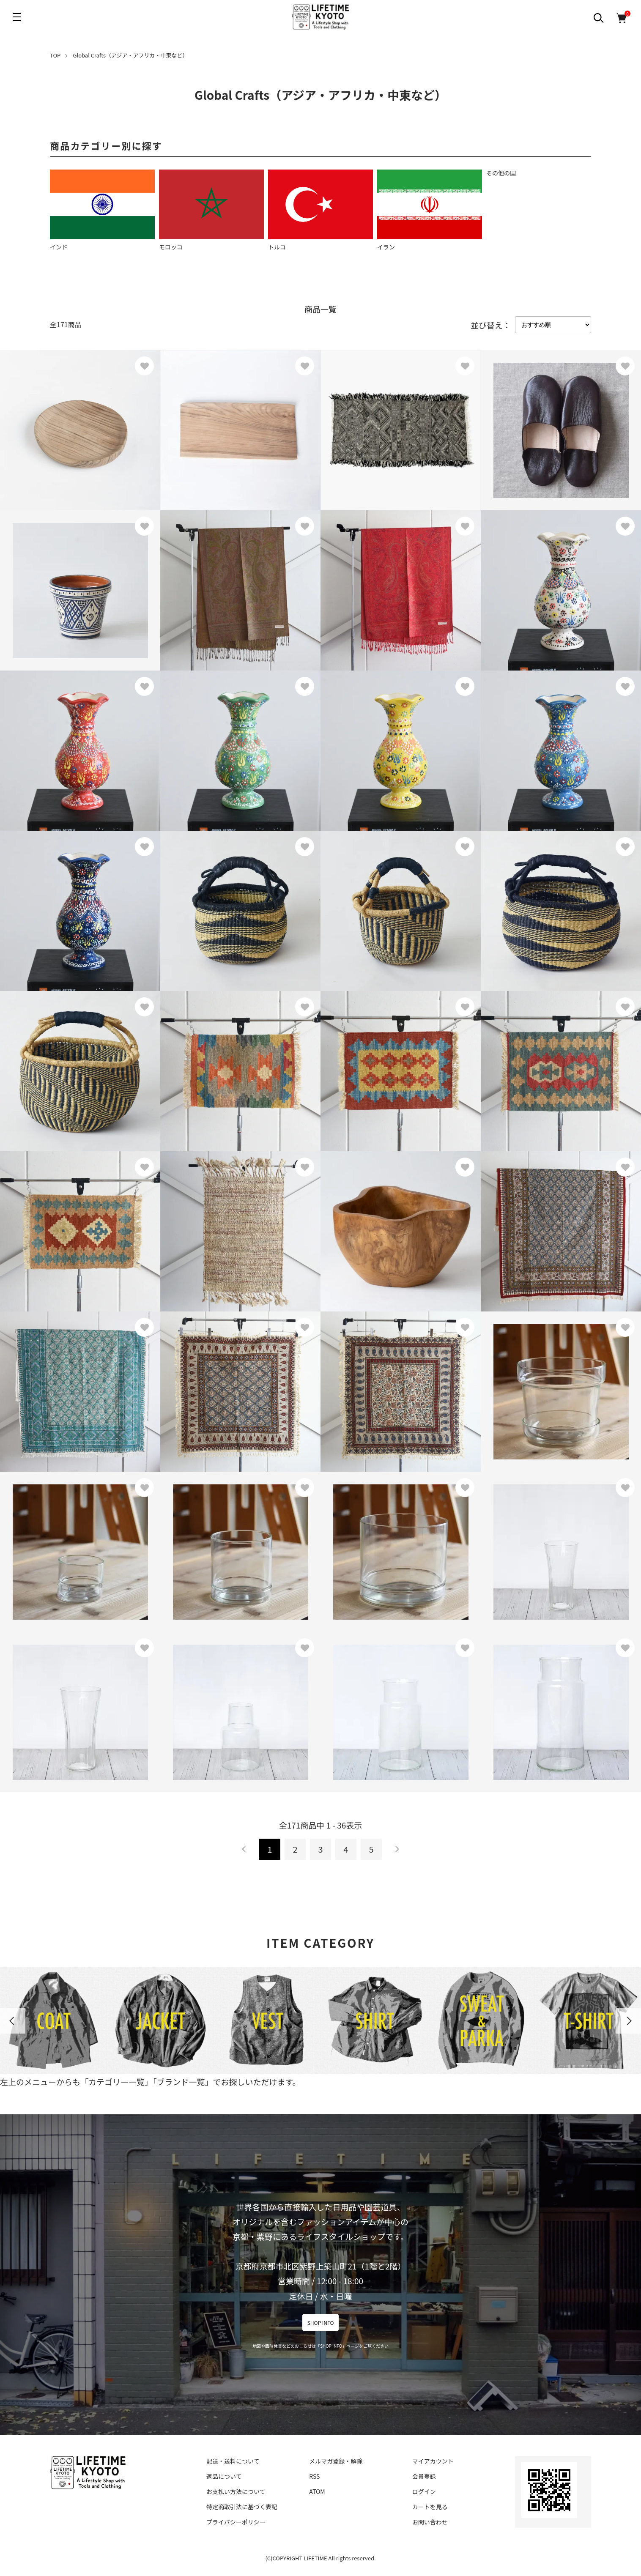  I want to click on 次へ, so click(396, 1849).